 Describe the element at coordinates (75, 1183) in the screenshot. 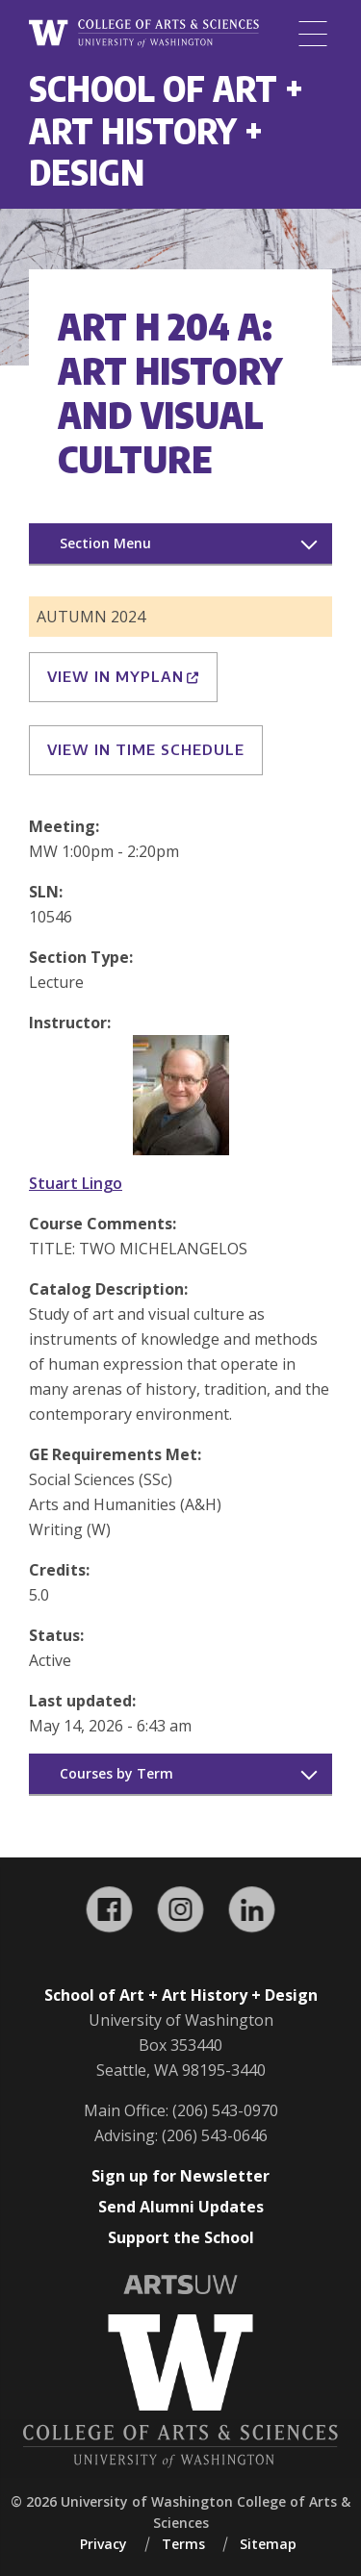

I see `Stuart Lingo` at that location.